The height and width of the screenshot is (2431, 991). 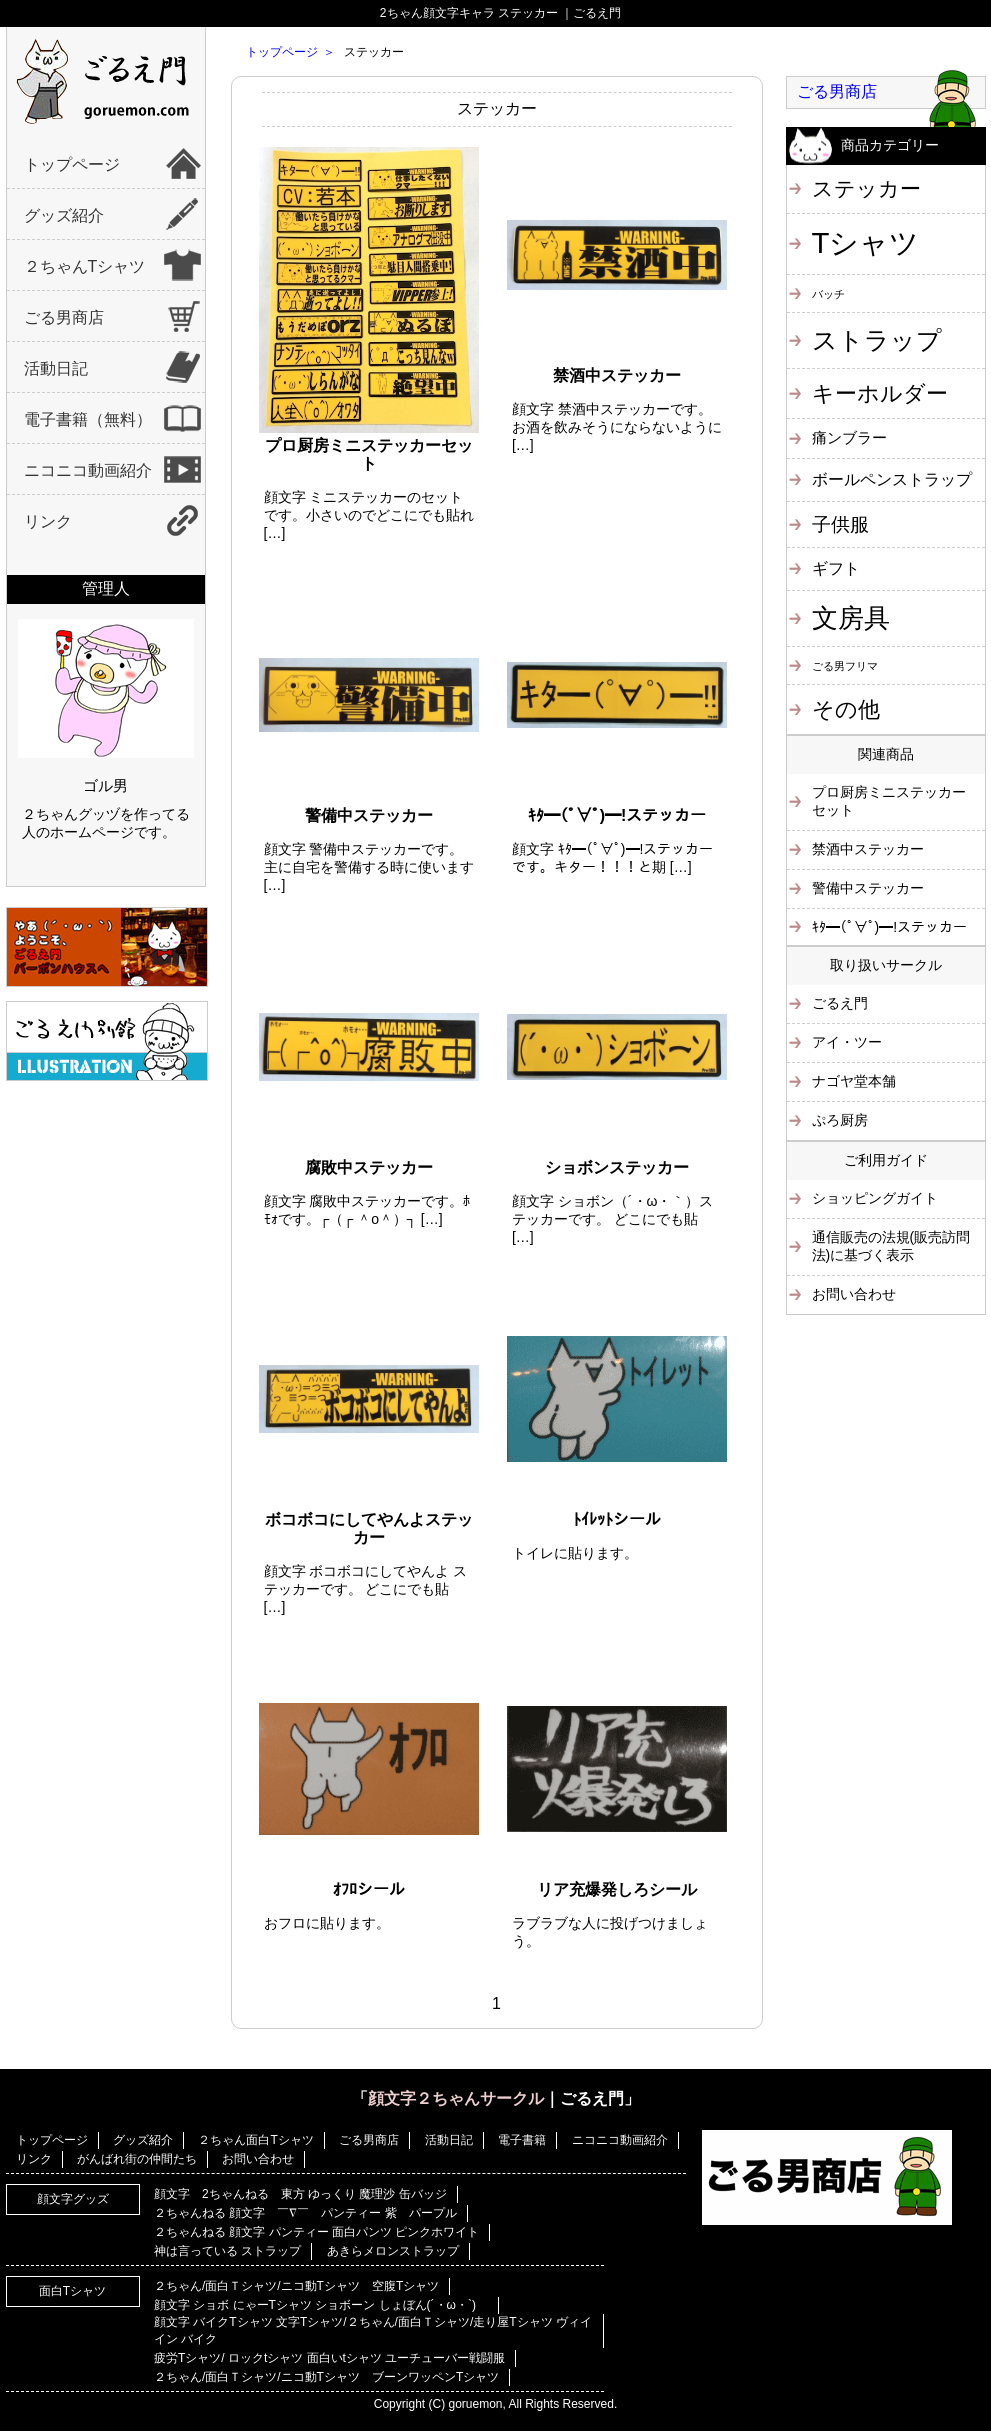 What do you see at coordinates (890, 927) in the screenshot?
I see `ｷﾀ━(ﾟ∀ﾟ)━!ステッカー` at bounding box center [890, 927].